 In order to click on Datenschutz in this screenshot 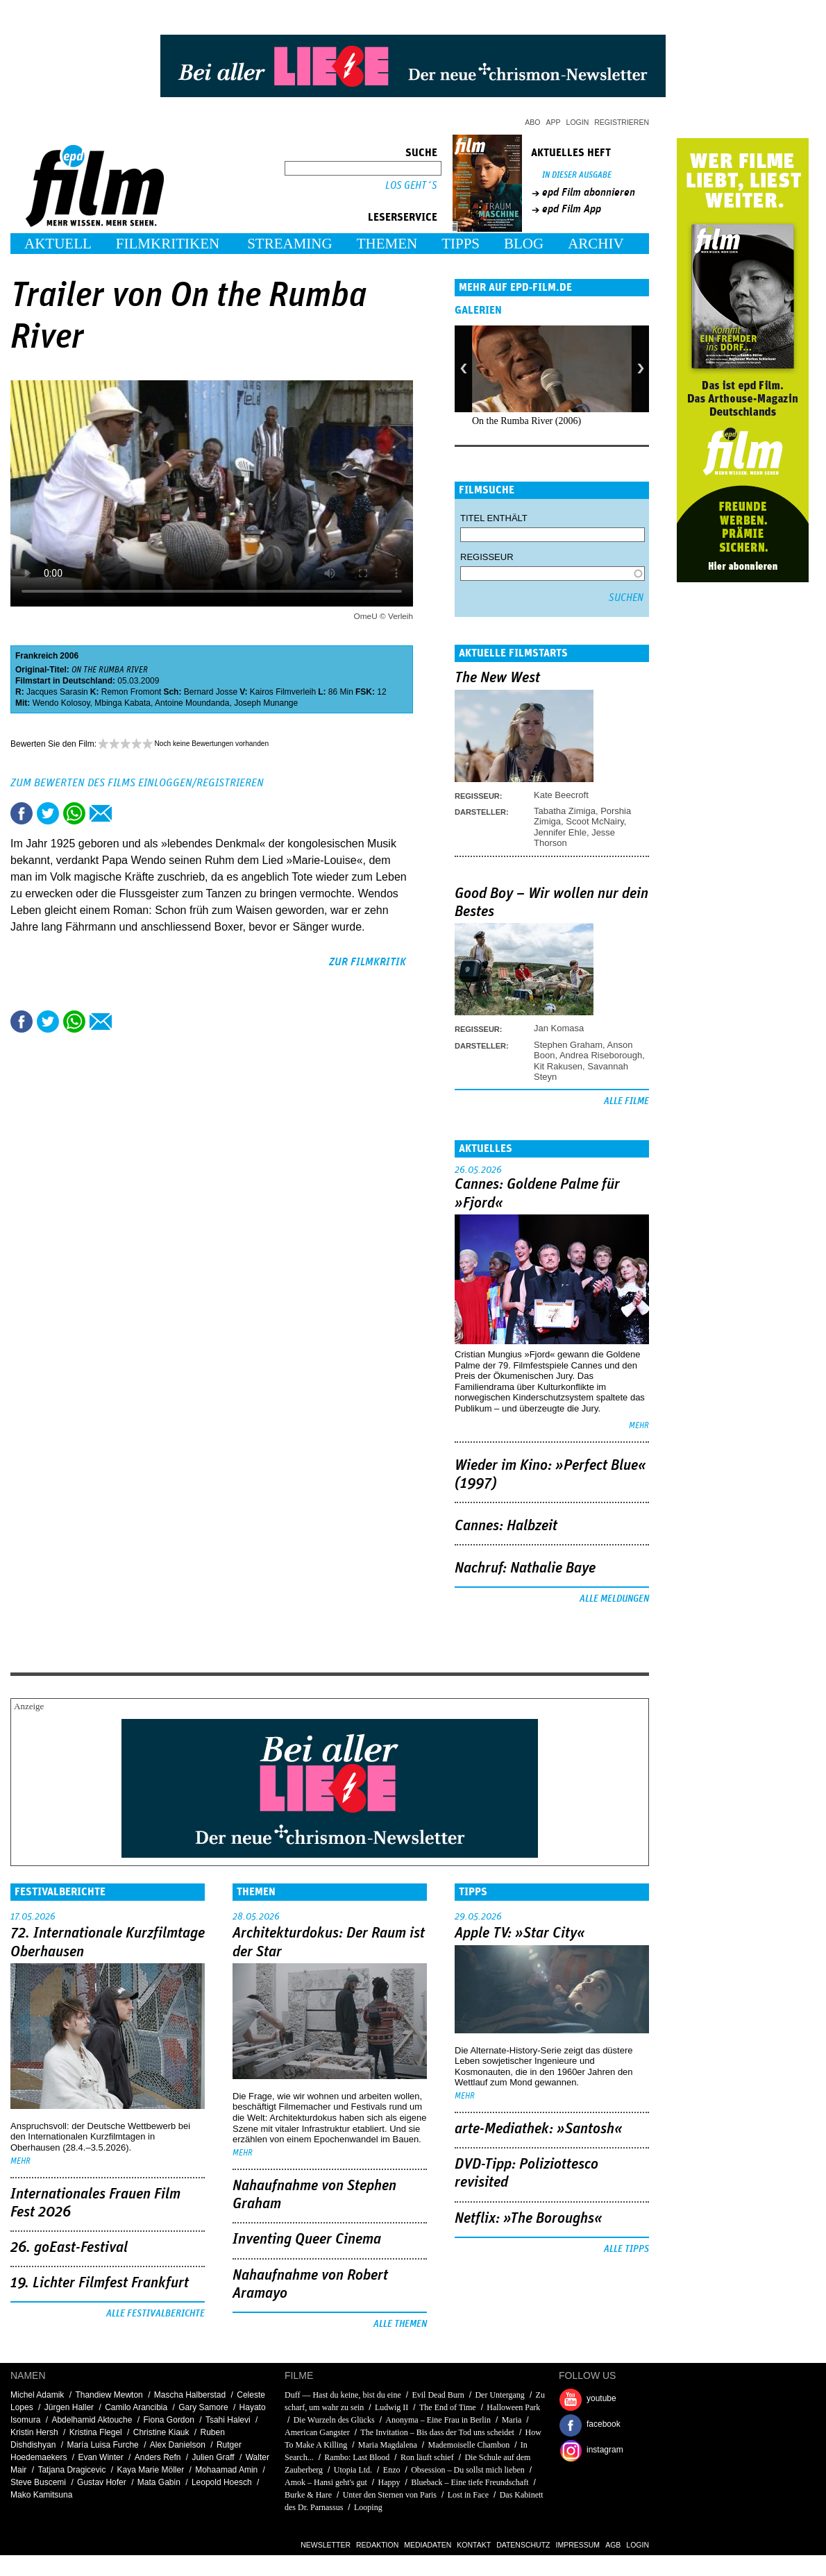, I will do `click(523, 2545)`.